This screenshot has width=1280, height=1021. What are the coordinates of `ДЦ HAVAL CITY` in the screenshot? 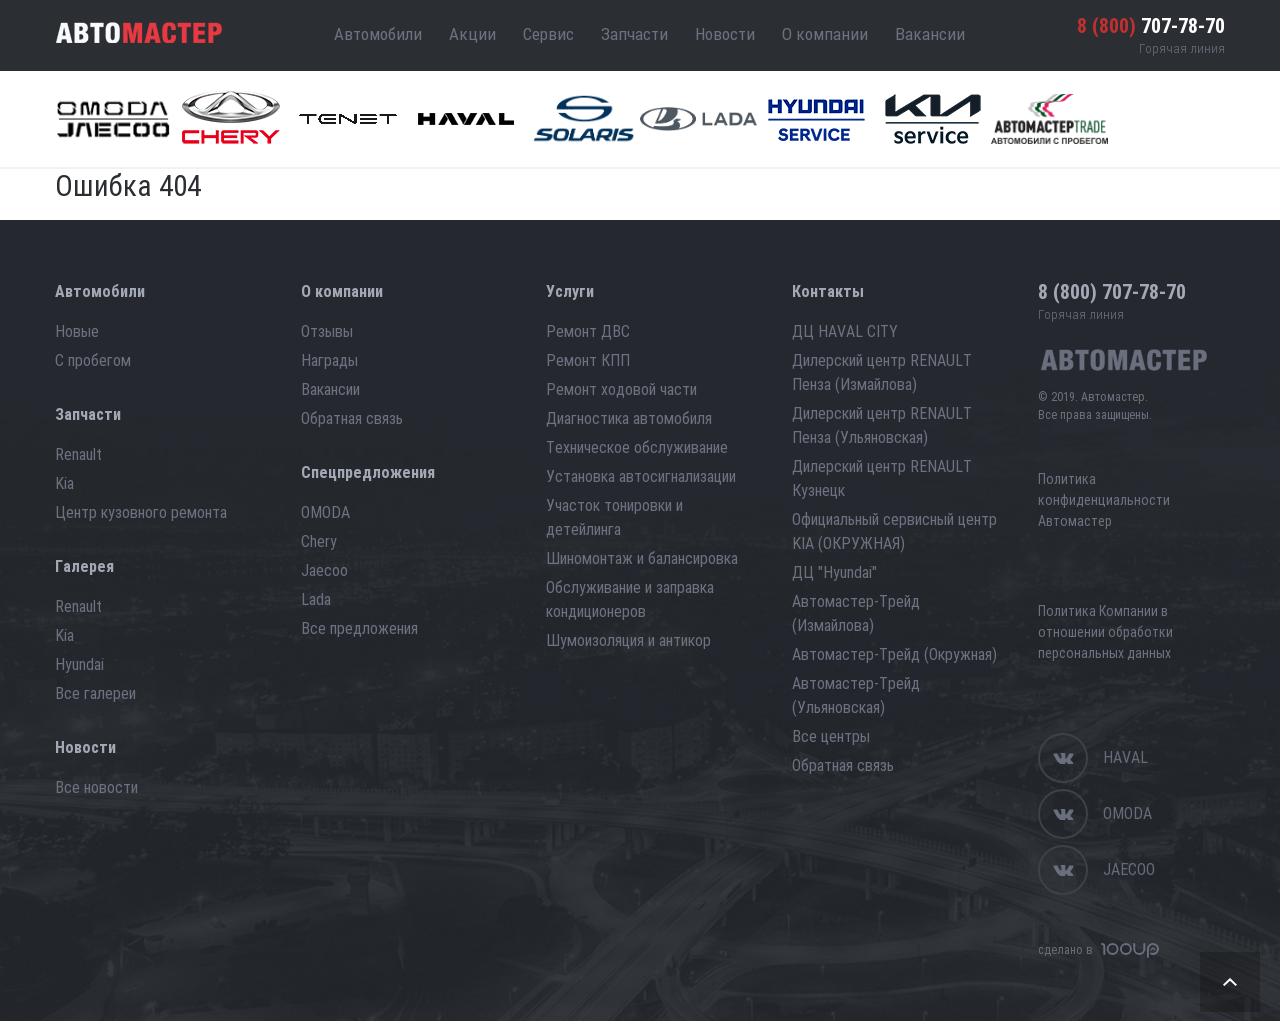 It's located at (845, 331).